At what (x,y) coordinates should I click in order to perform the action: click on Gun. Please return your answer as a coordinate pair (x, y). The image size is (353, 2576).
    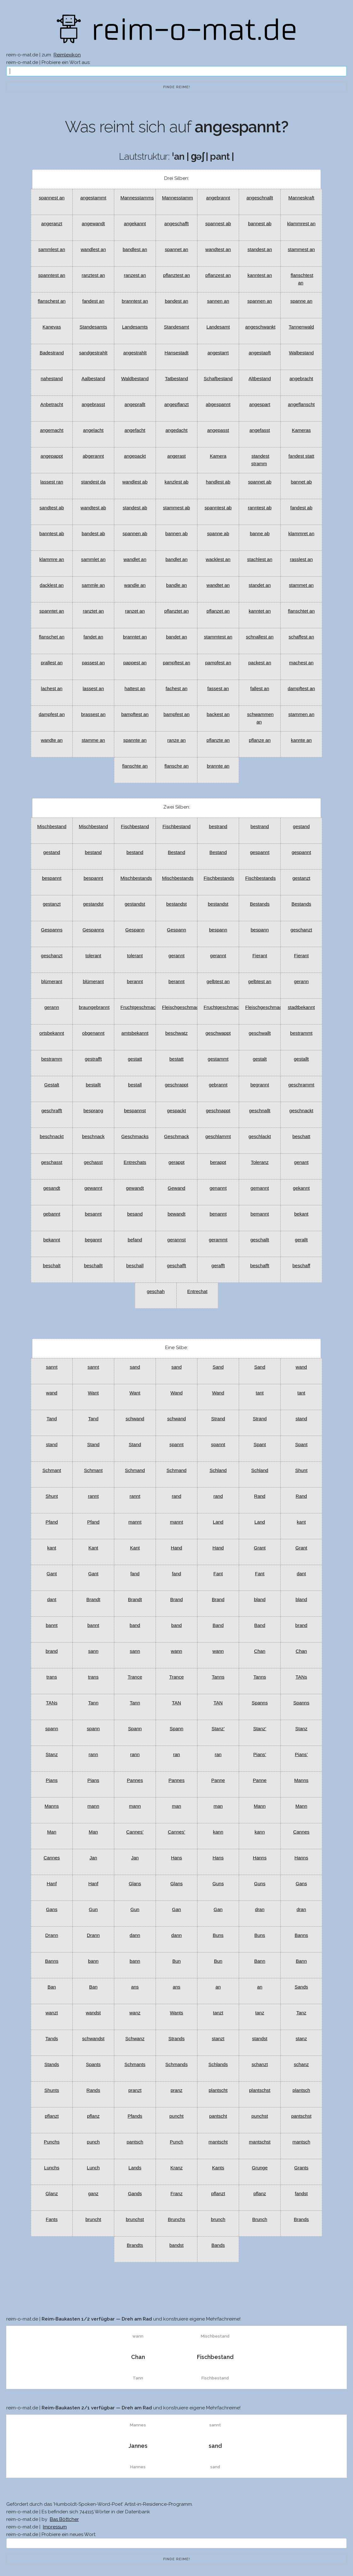
    Looking at the image, I should click on (93, 1909).